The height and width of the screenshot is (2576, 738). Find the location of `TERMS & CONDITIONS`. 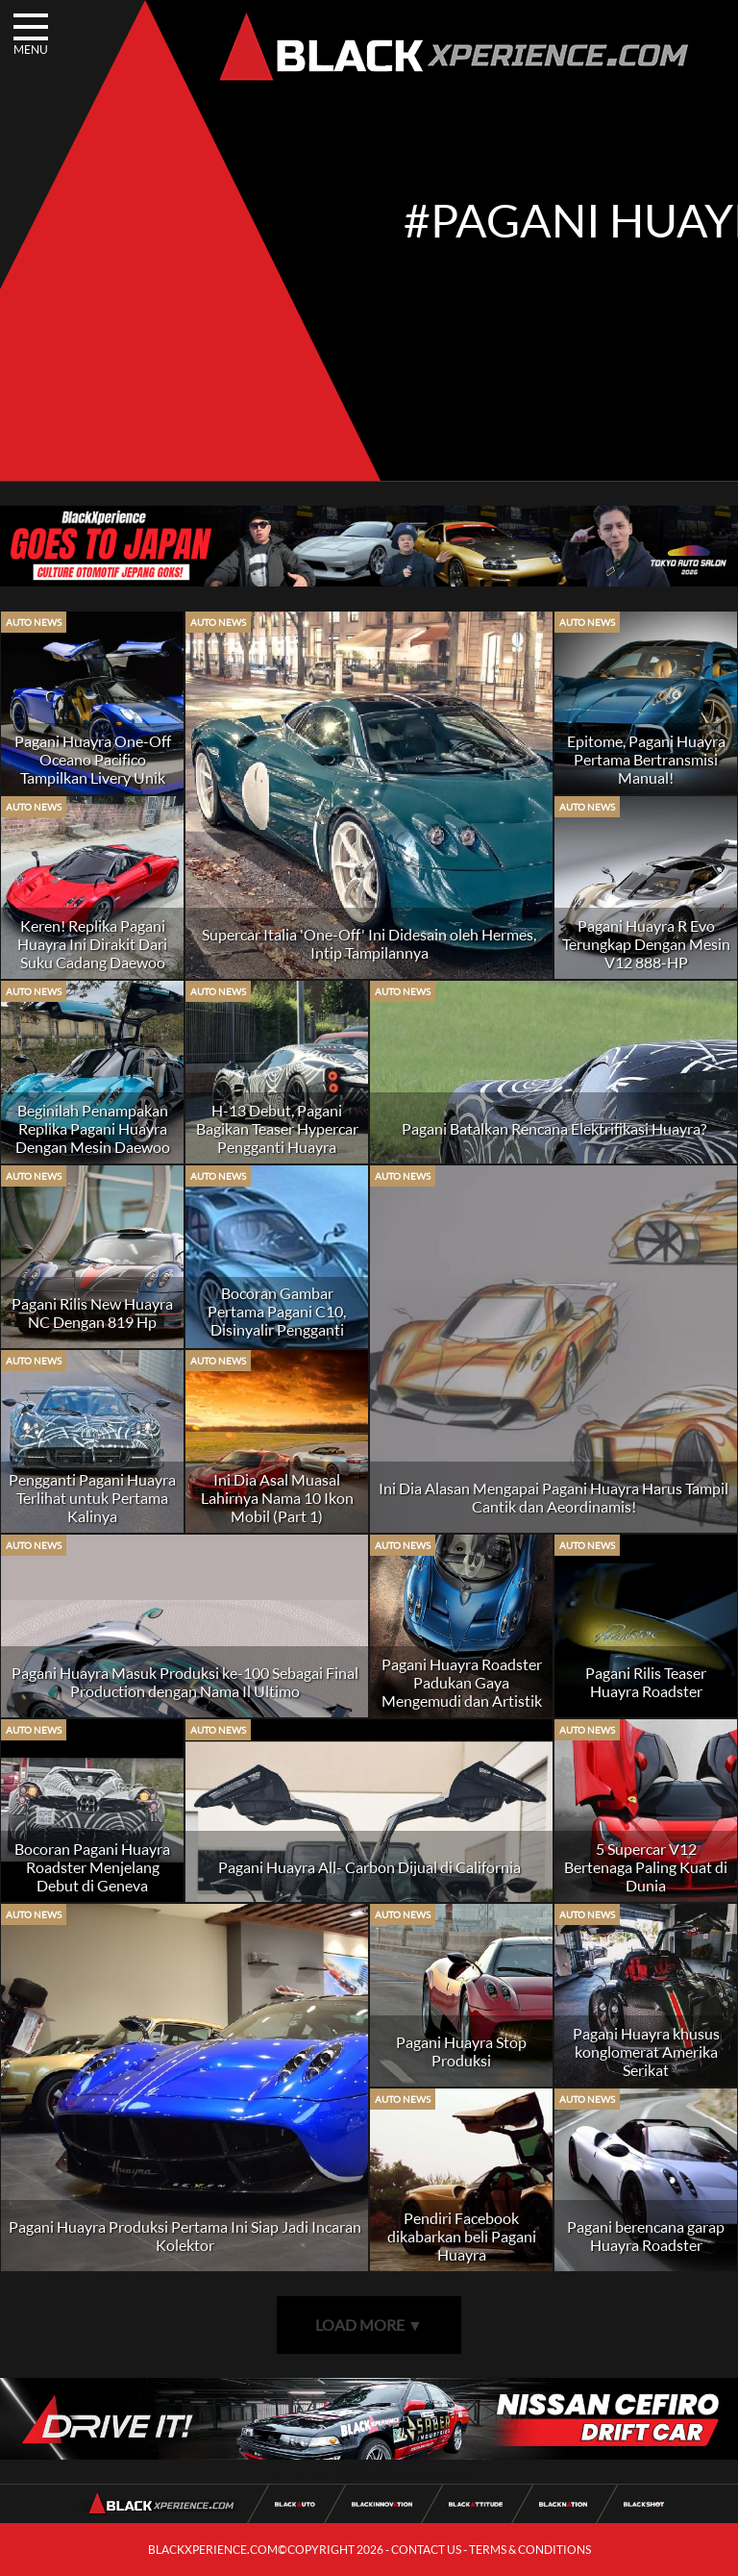

TERMS & CONDITIONS is located at coordinates (530, 2549).